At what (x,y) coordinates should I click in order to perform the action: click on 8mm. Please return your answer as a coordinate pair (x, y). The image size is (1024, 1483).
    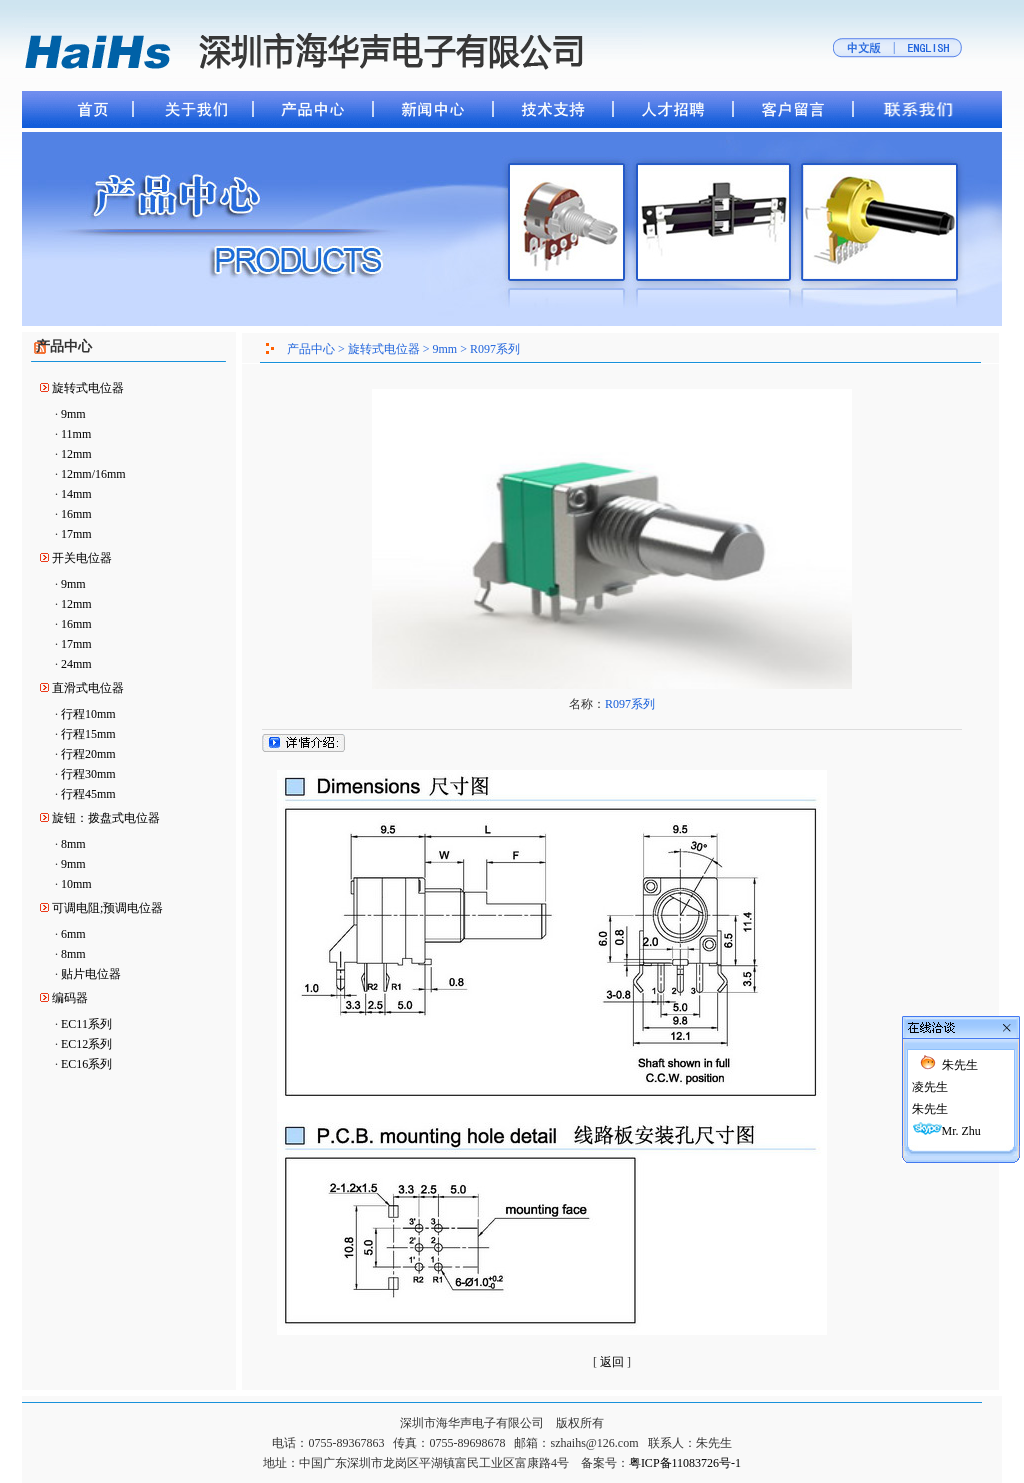
    Looking at the image, I should click on (73, 844).